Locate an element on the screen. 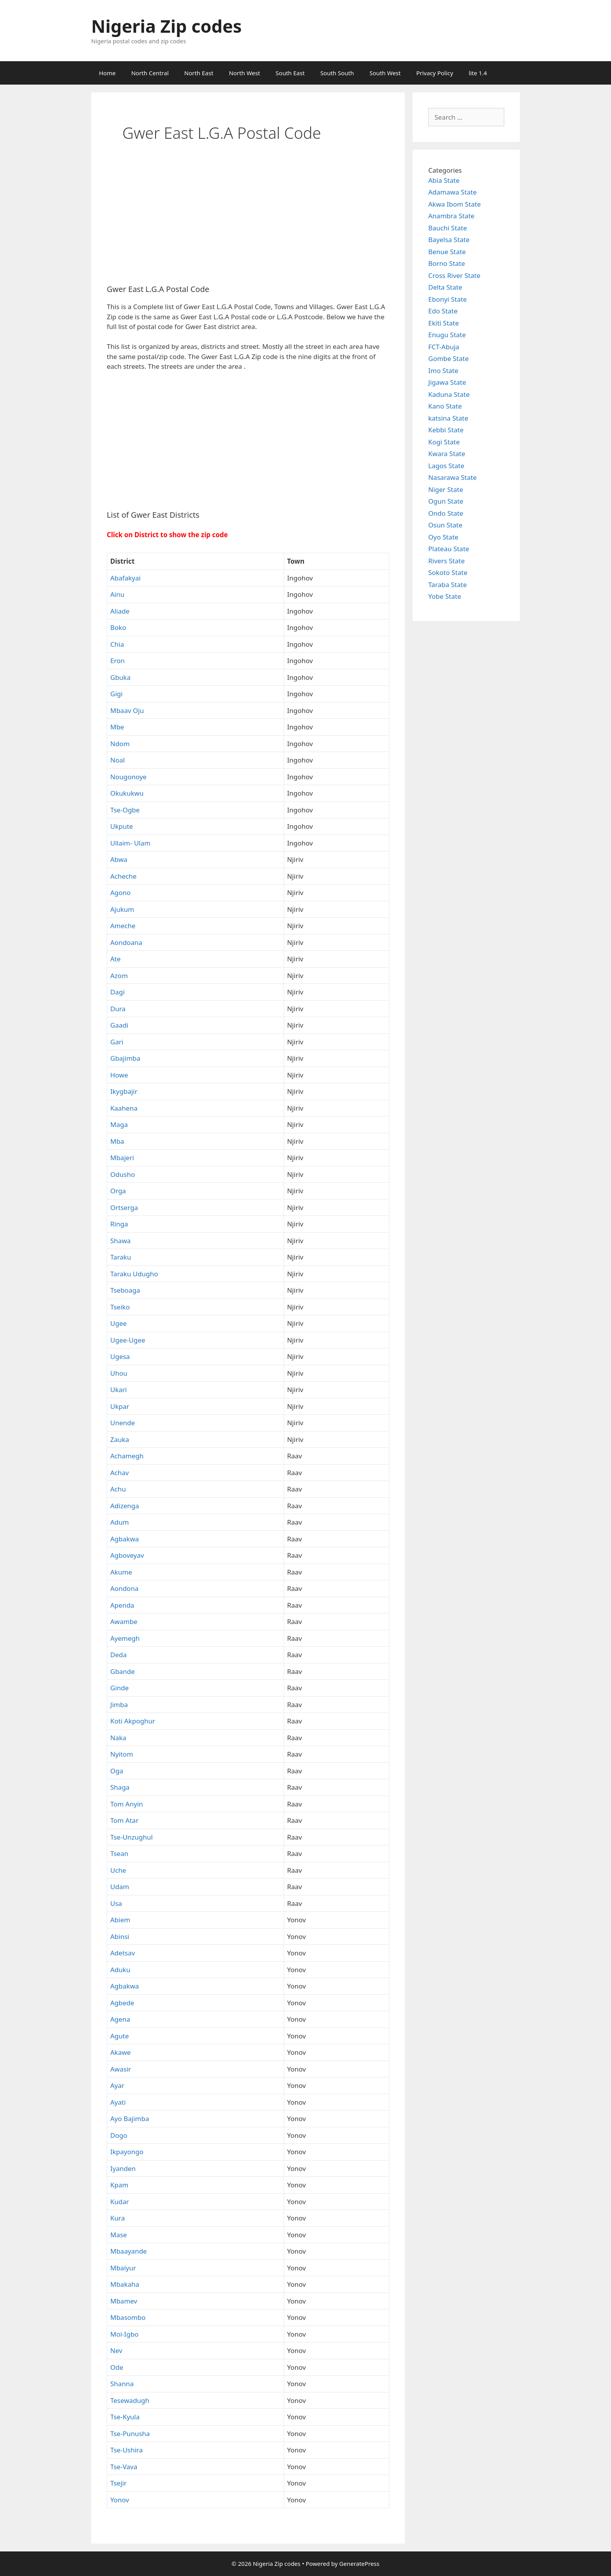  Agena is located at coordinates (120, 2019).